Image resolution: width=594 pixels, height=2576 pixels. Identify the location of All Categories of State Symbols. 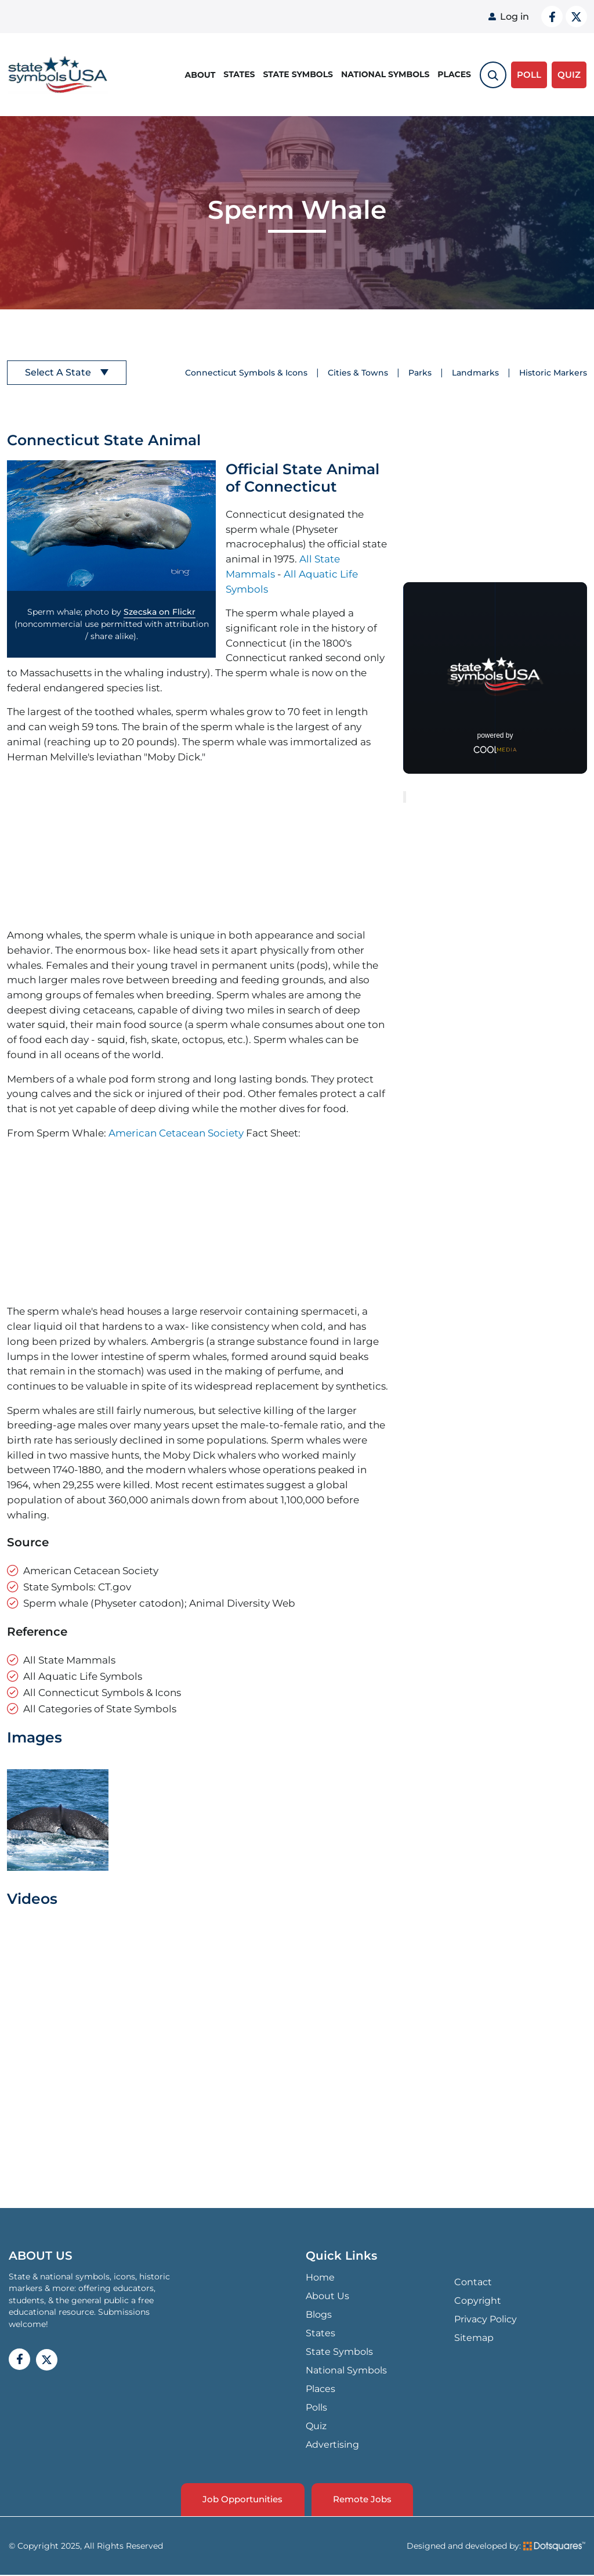
(99, 1708).